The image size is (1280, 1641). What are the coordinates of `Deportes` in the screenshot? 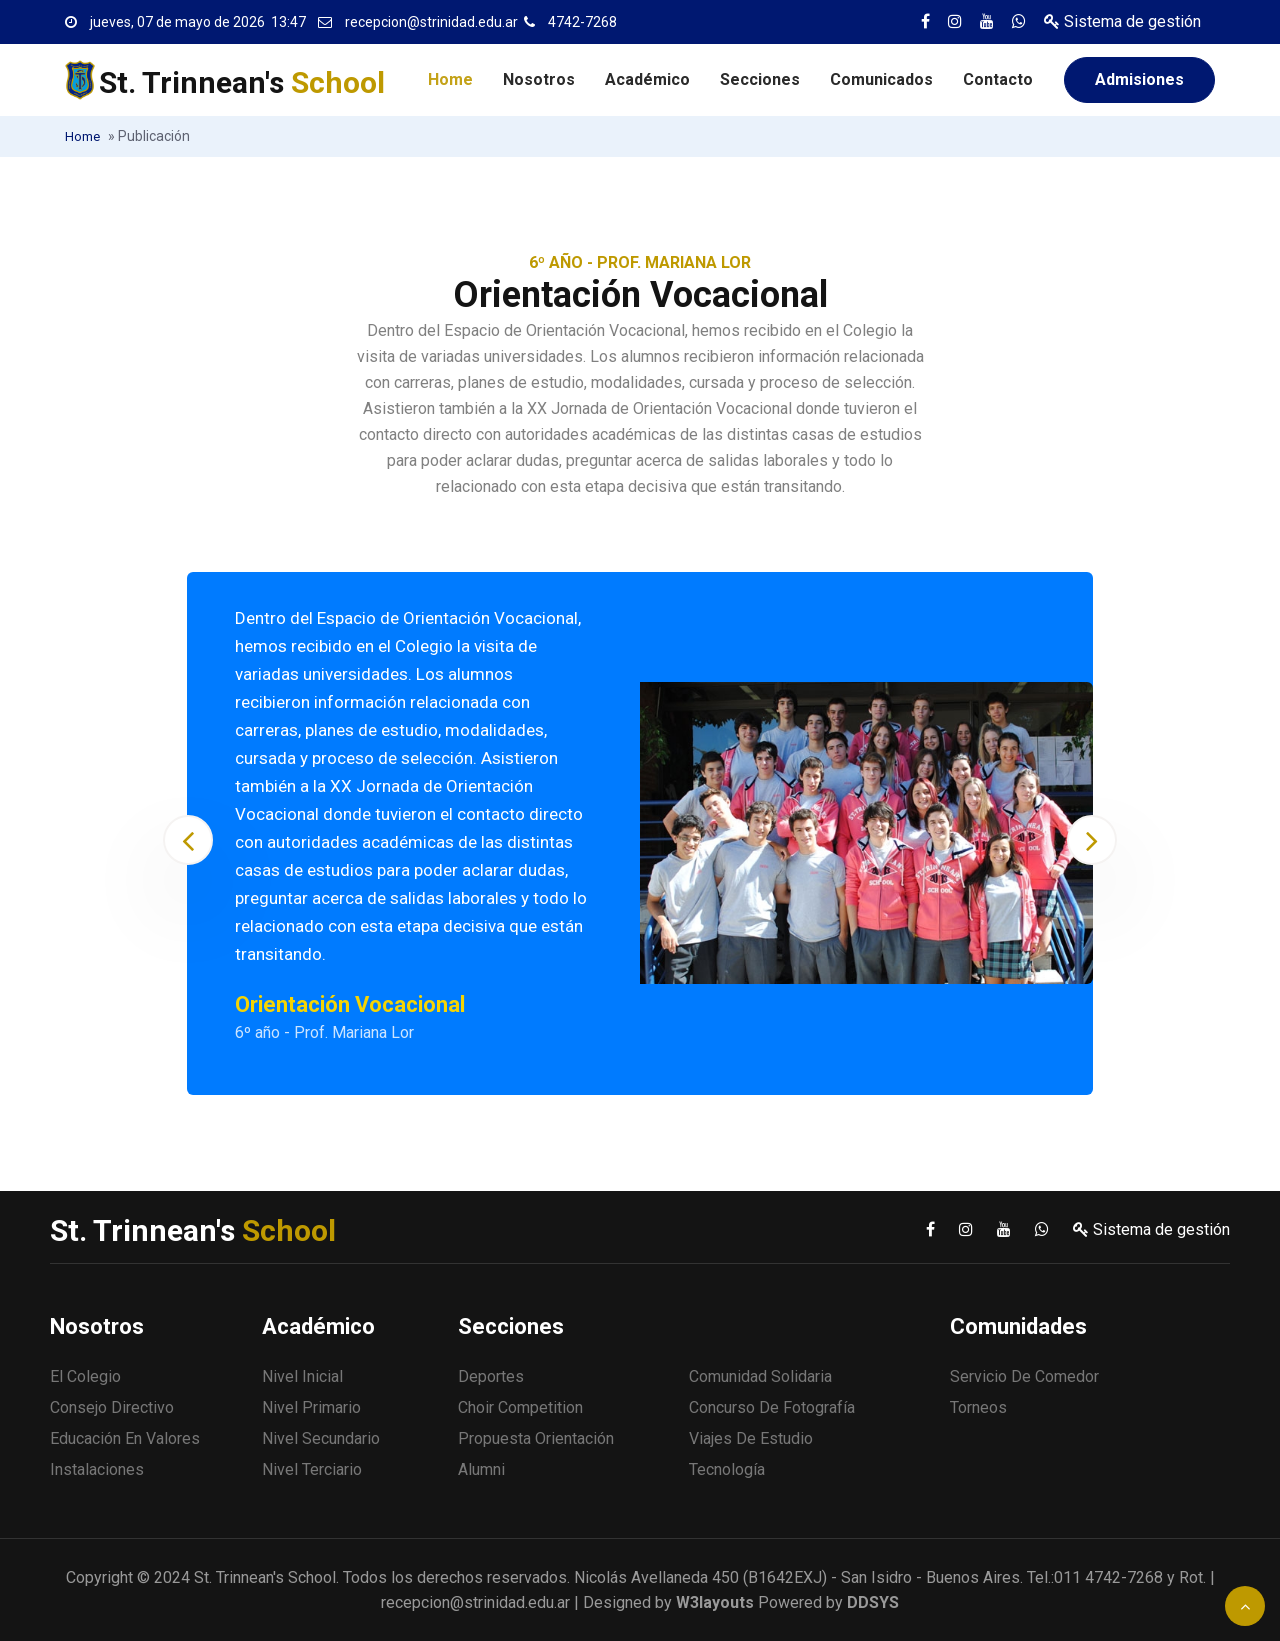 It's located at (491, 1376).